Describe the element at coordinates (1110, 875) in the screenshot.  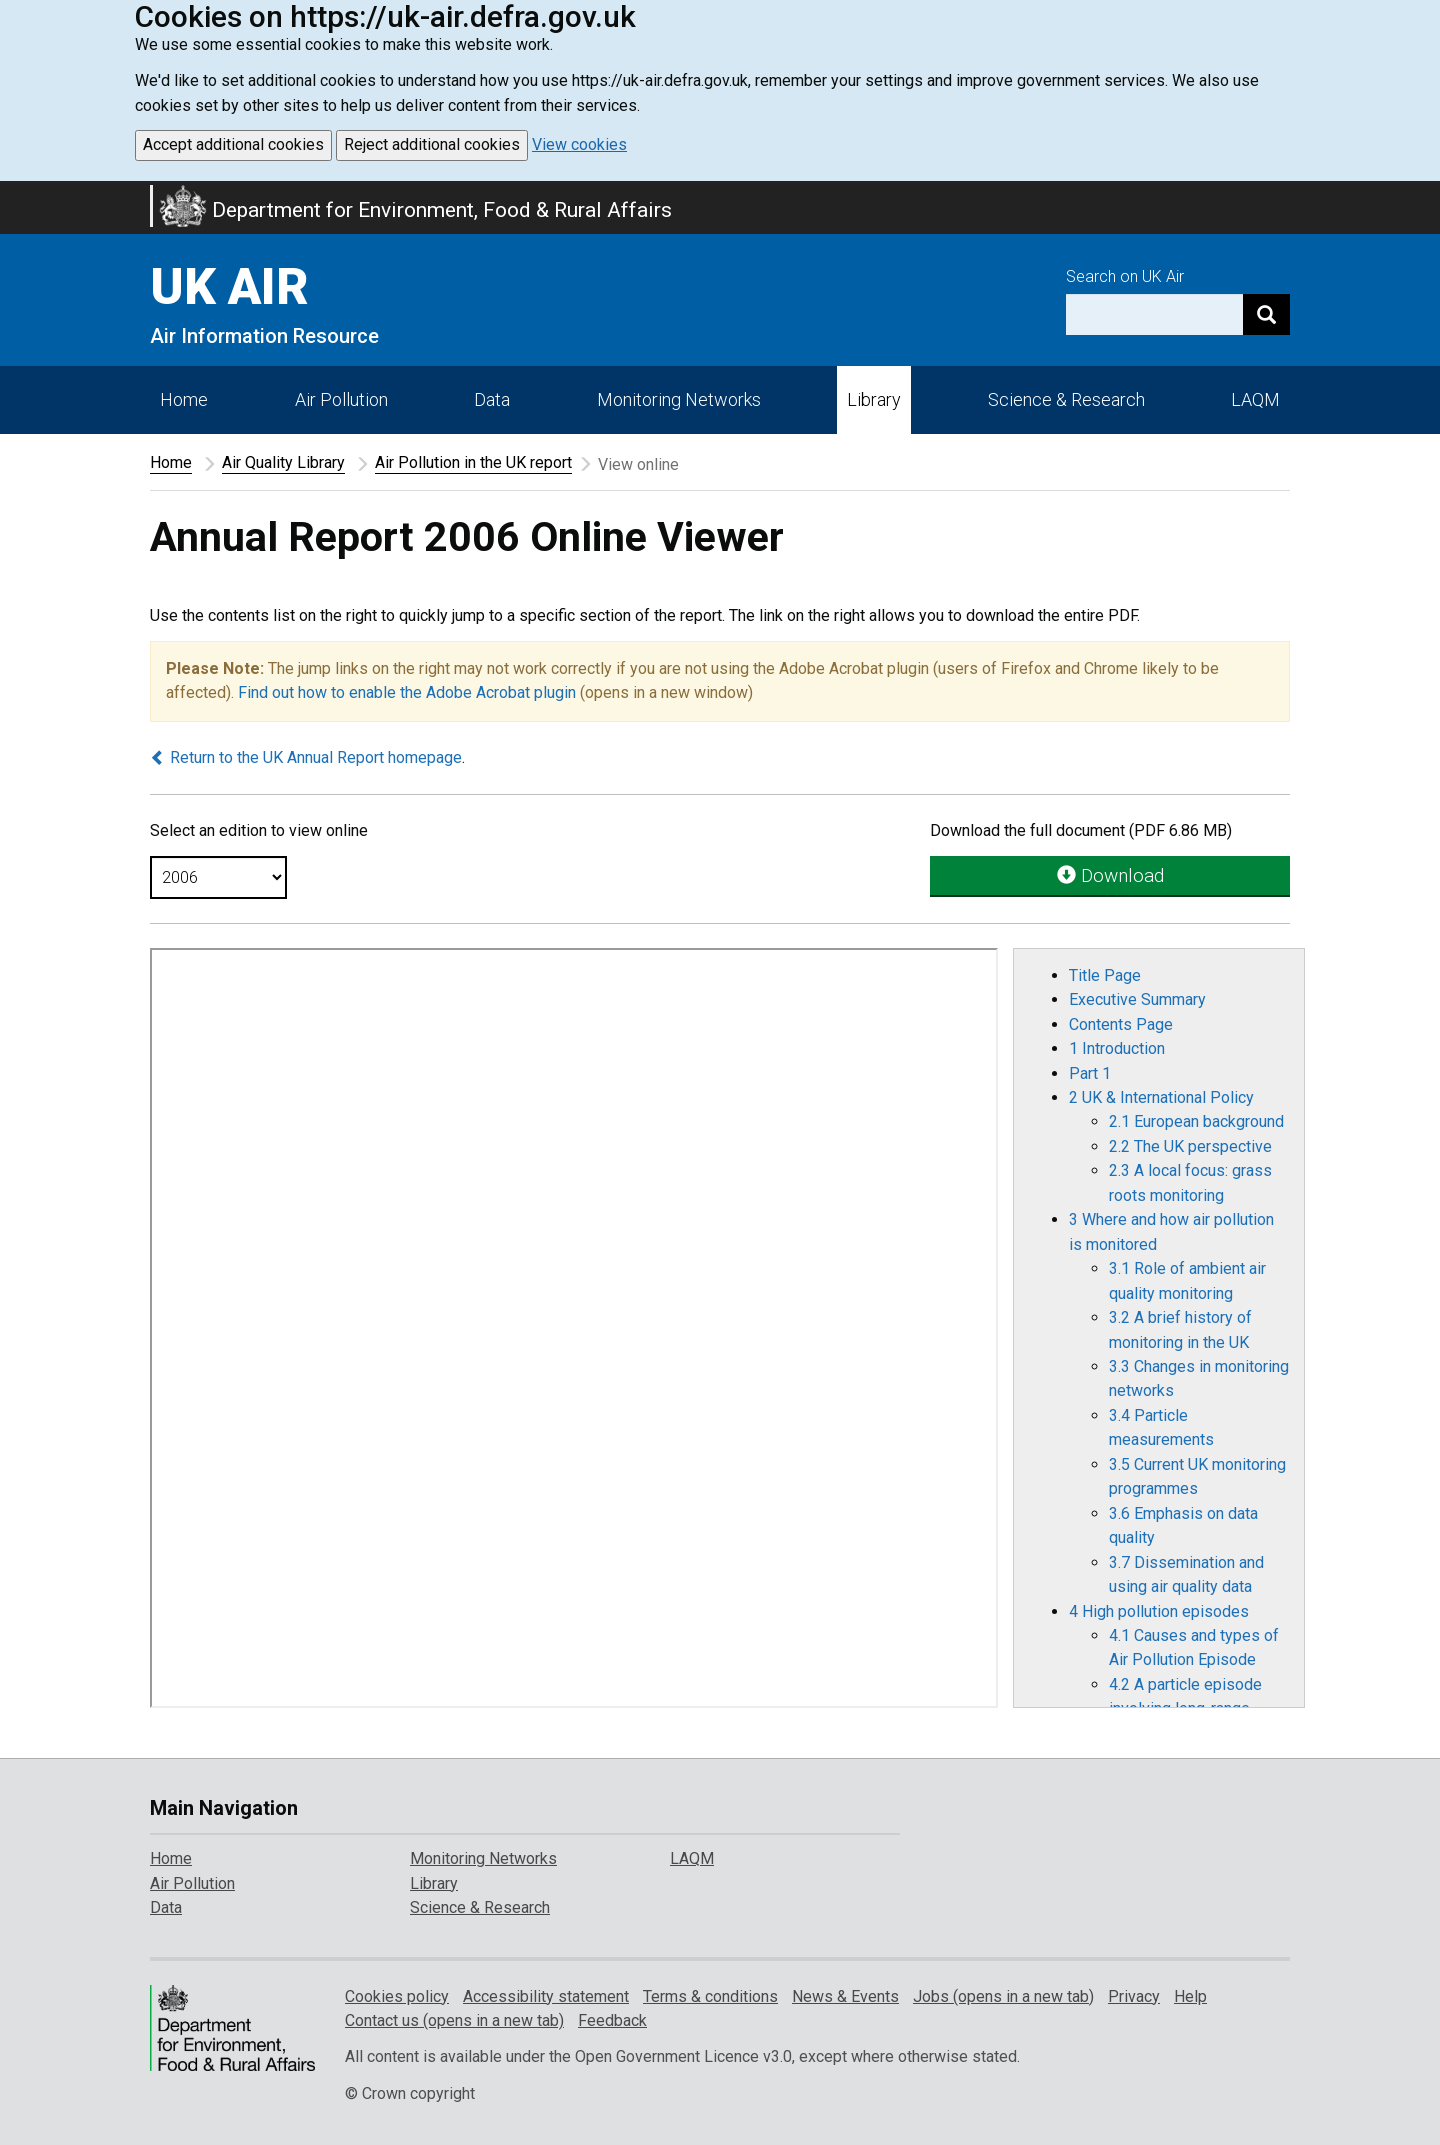
I see `Download` at that location.